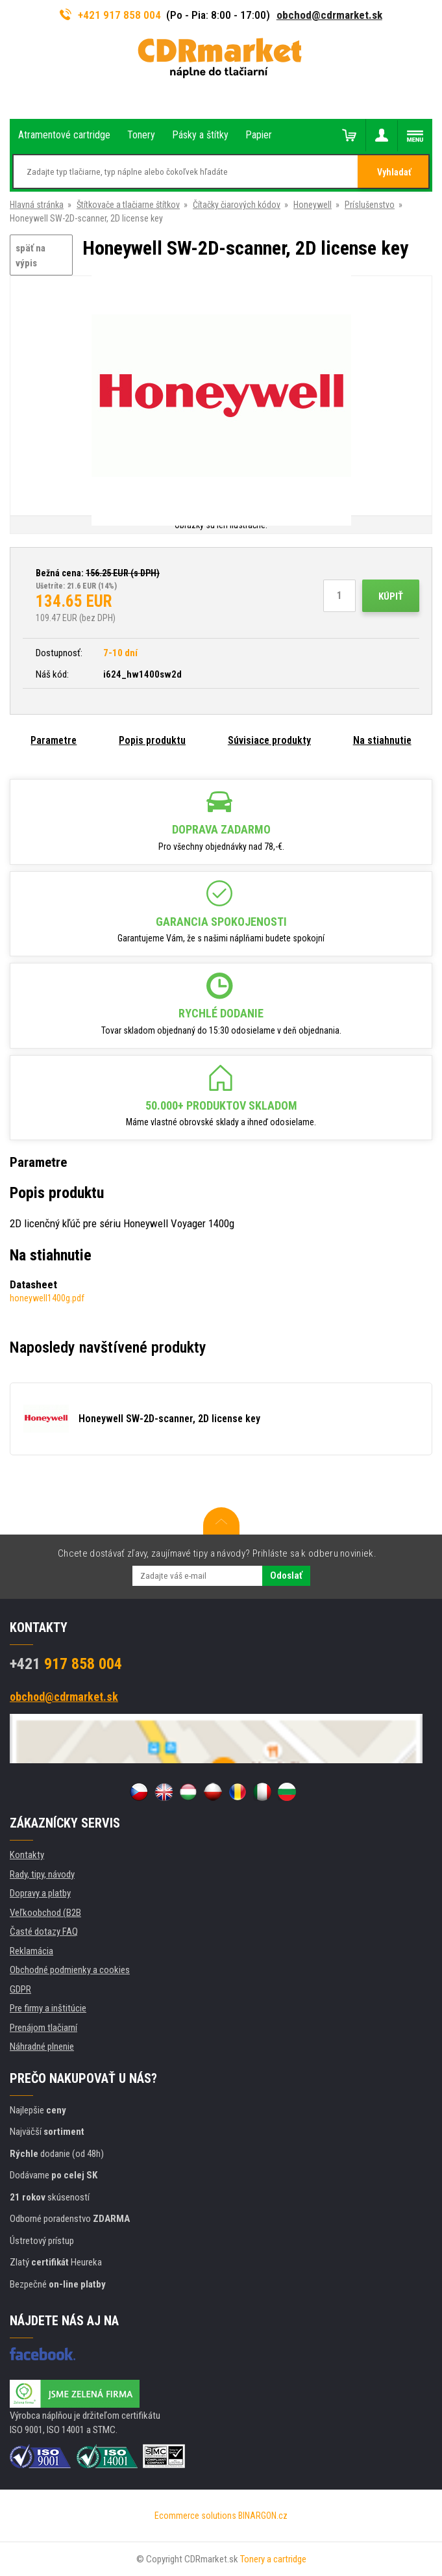 The width and height of the screenshot is (442, 2576). I want to click on Obchodné podmienky a cookies, so click(70, 1970).